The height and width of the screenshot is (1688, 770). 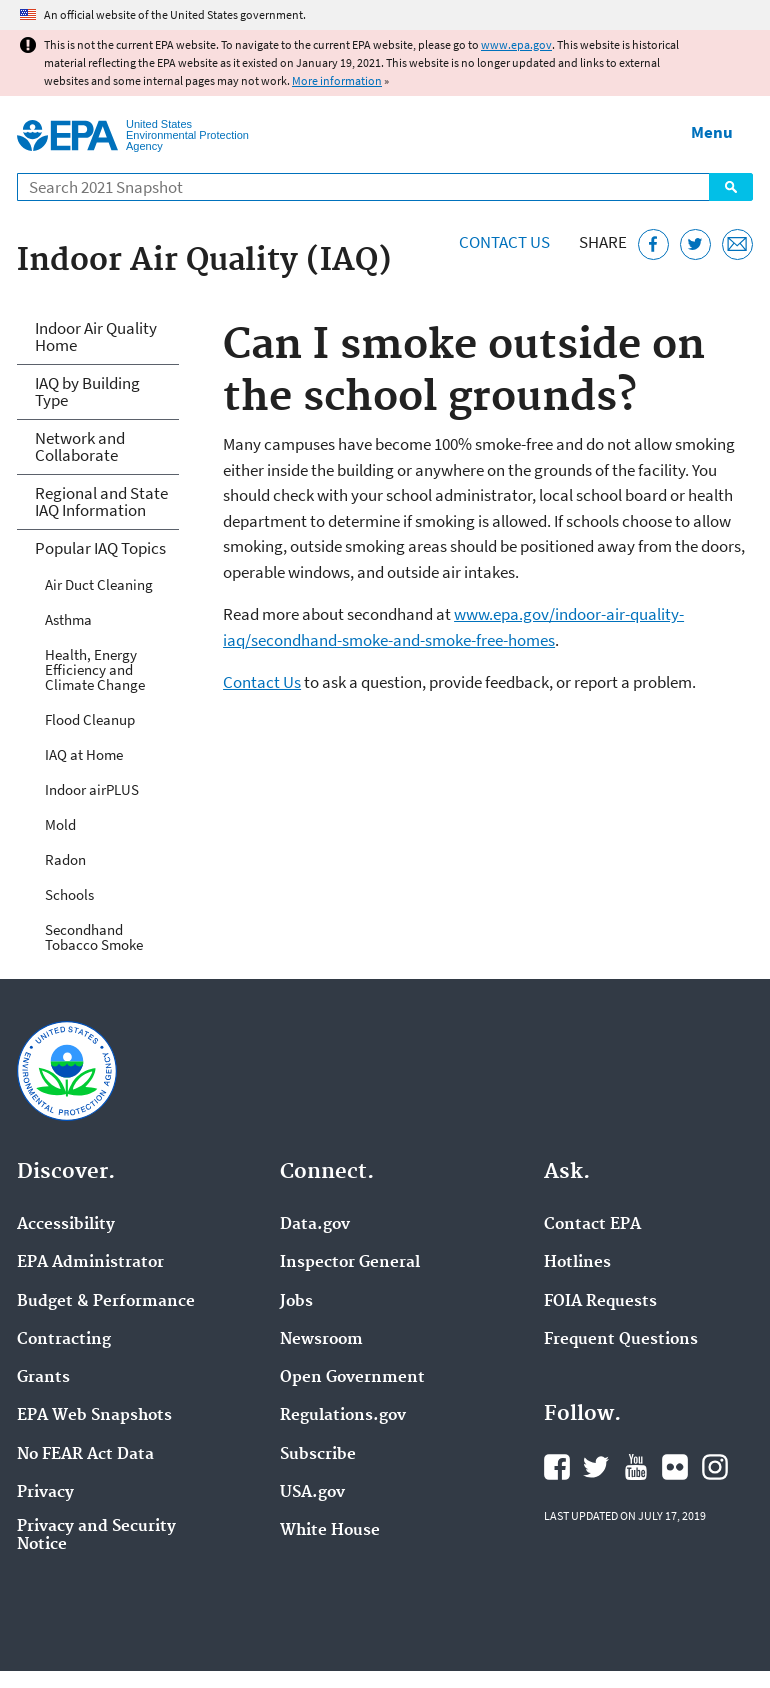 I want to click on Newsroom, so click(x=321, y=1340).